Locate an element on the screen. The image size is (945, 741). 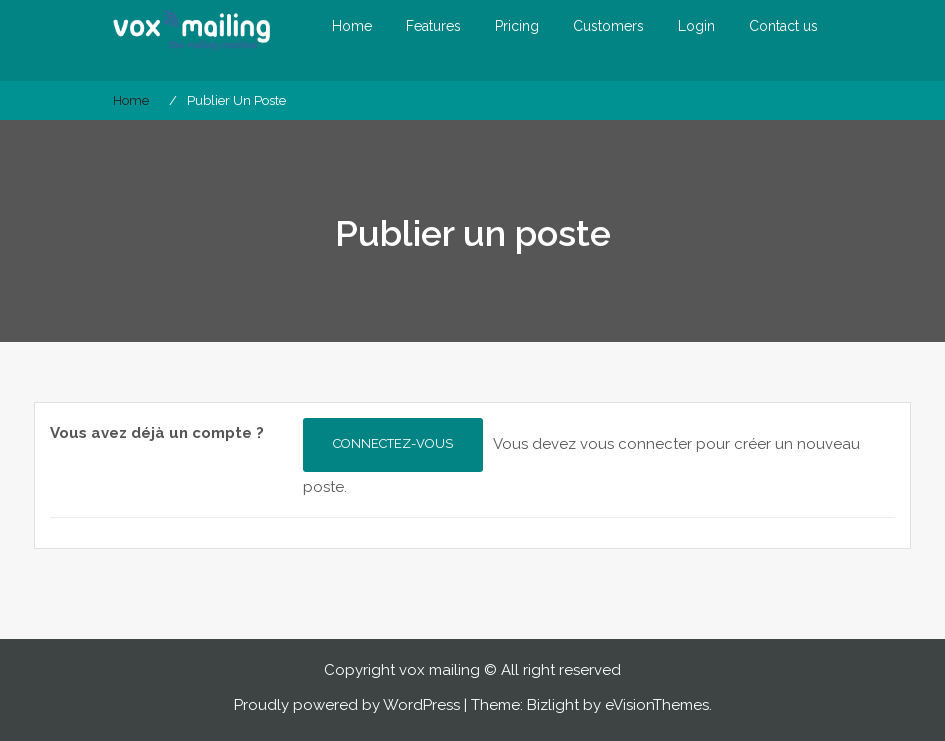
Customers is located at coordinates (608, 26).